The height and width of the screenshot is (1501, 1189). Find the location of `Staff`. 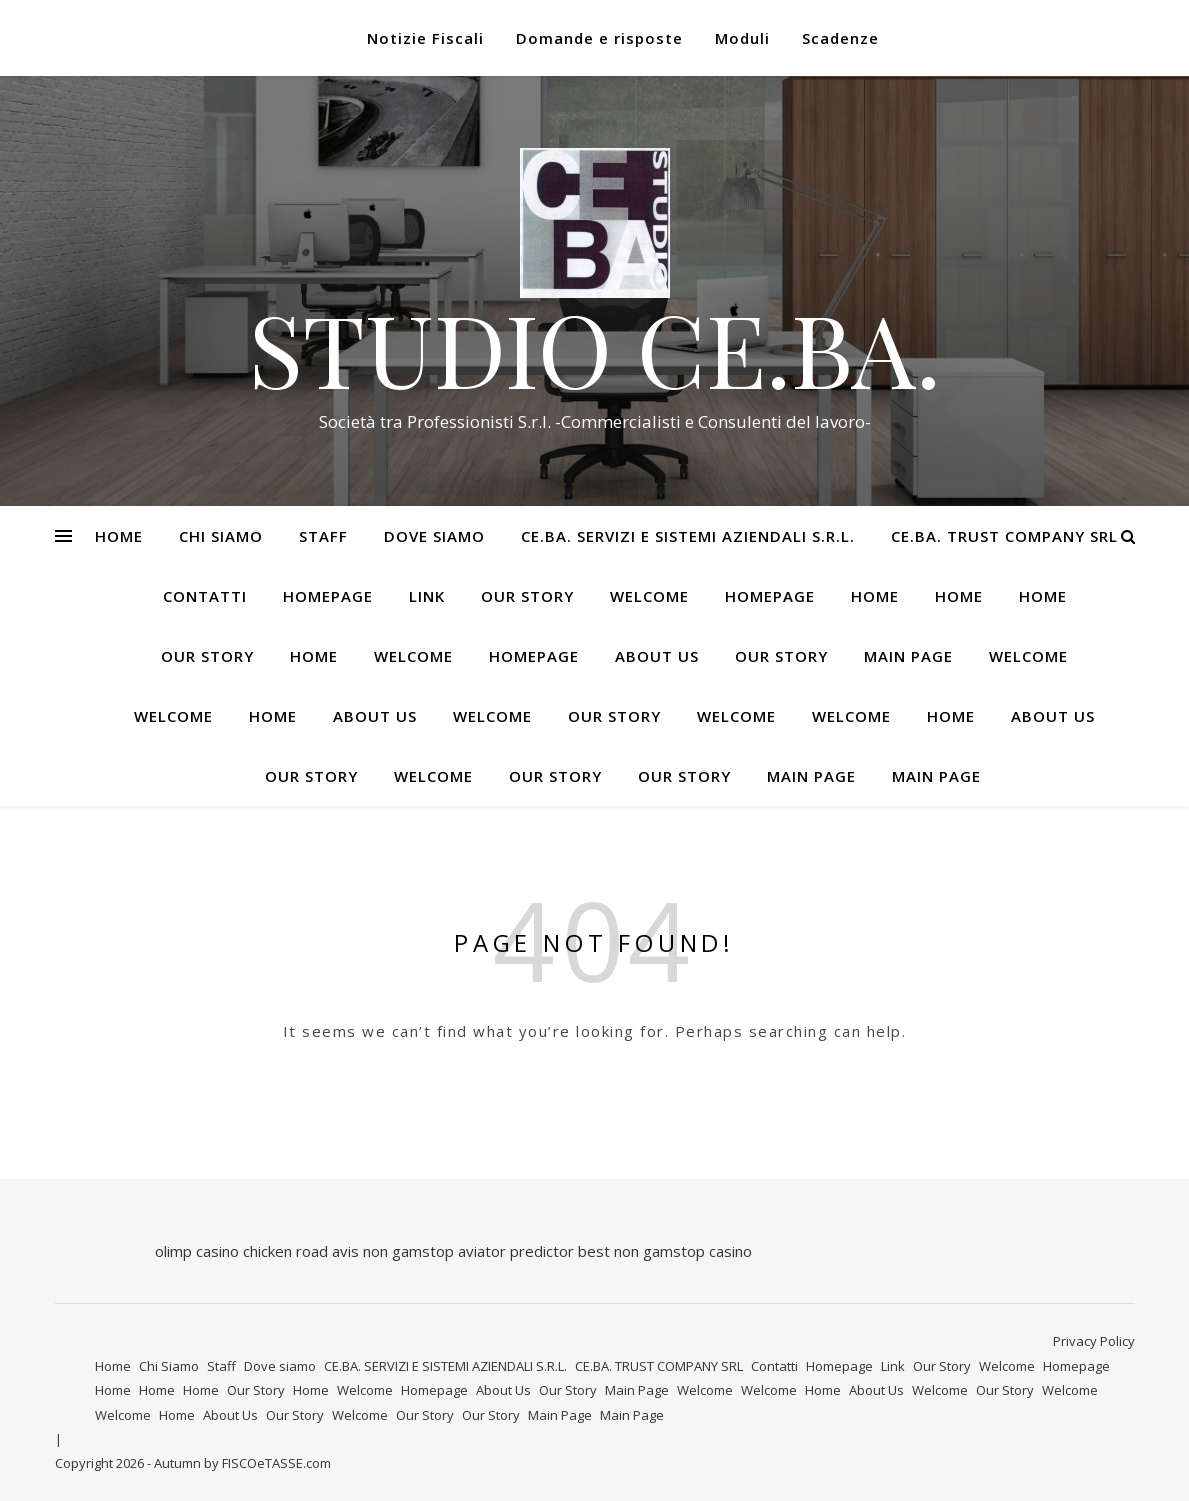

Staff is located at coordinates (323, 536).